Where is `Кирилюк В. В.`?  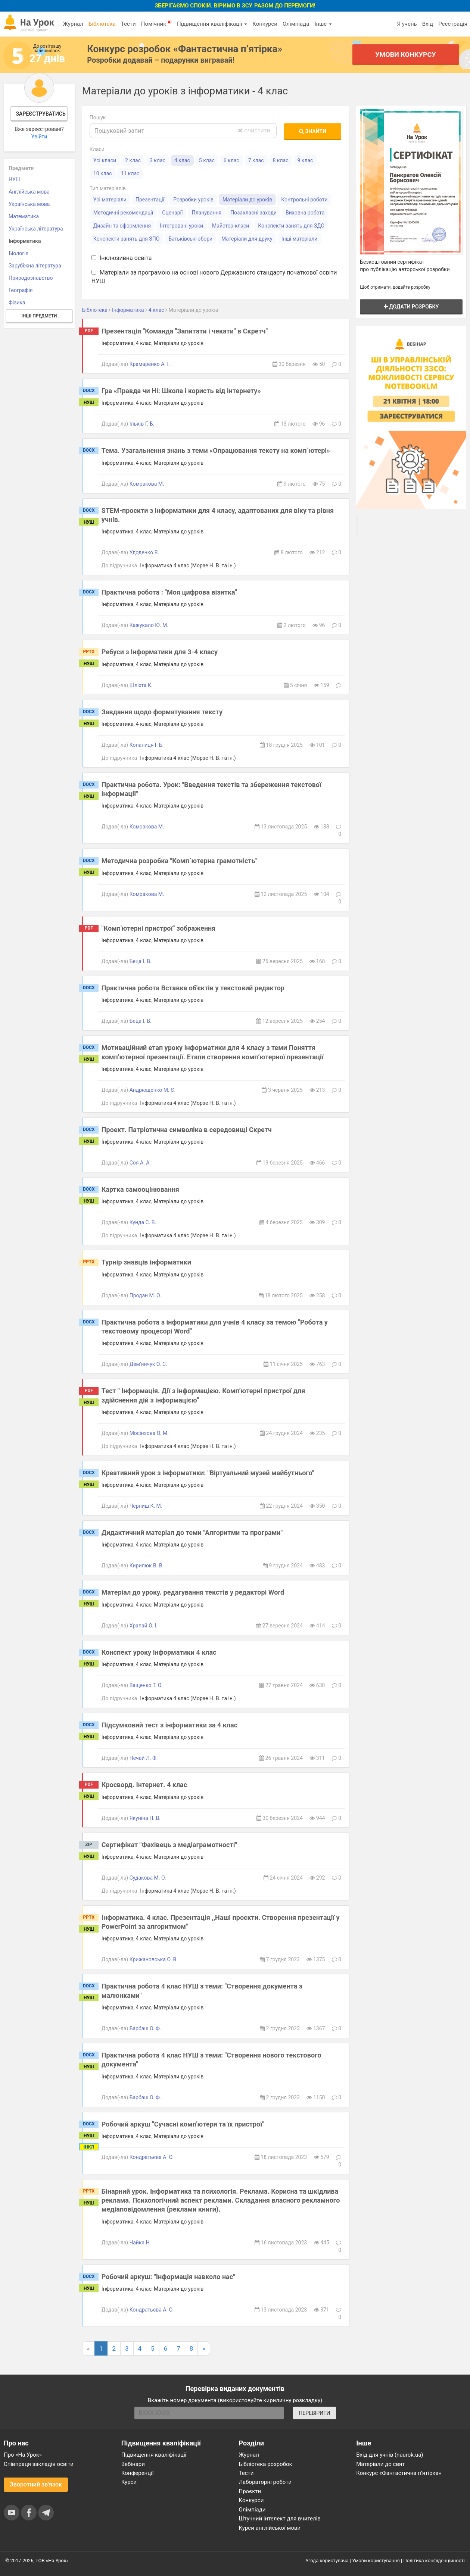 Кирилюк В. В. is located at coordinates (147, 1566).